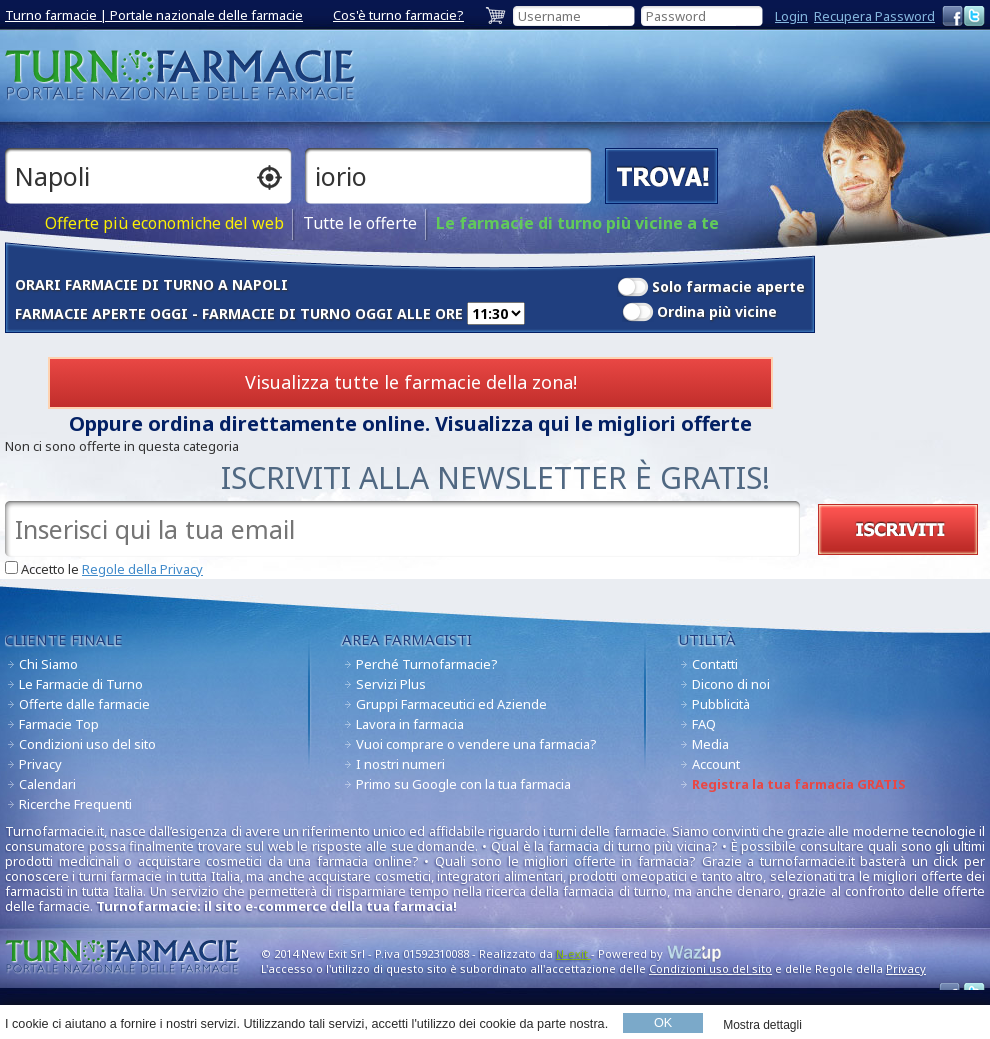  What do you see at coordinates (410, 724) in the screenshot?
I see `Lavora in farmacia` at bounding box center [410, 724].